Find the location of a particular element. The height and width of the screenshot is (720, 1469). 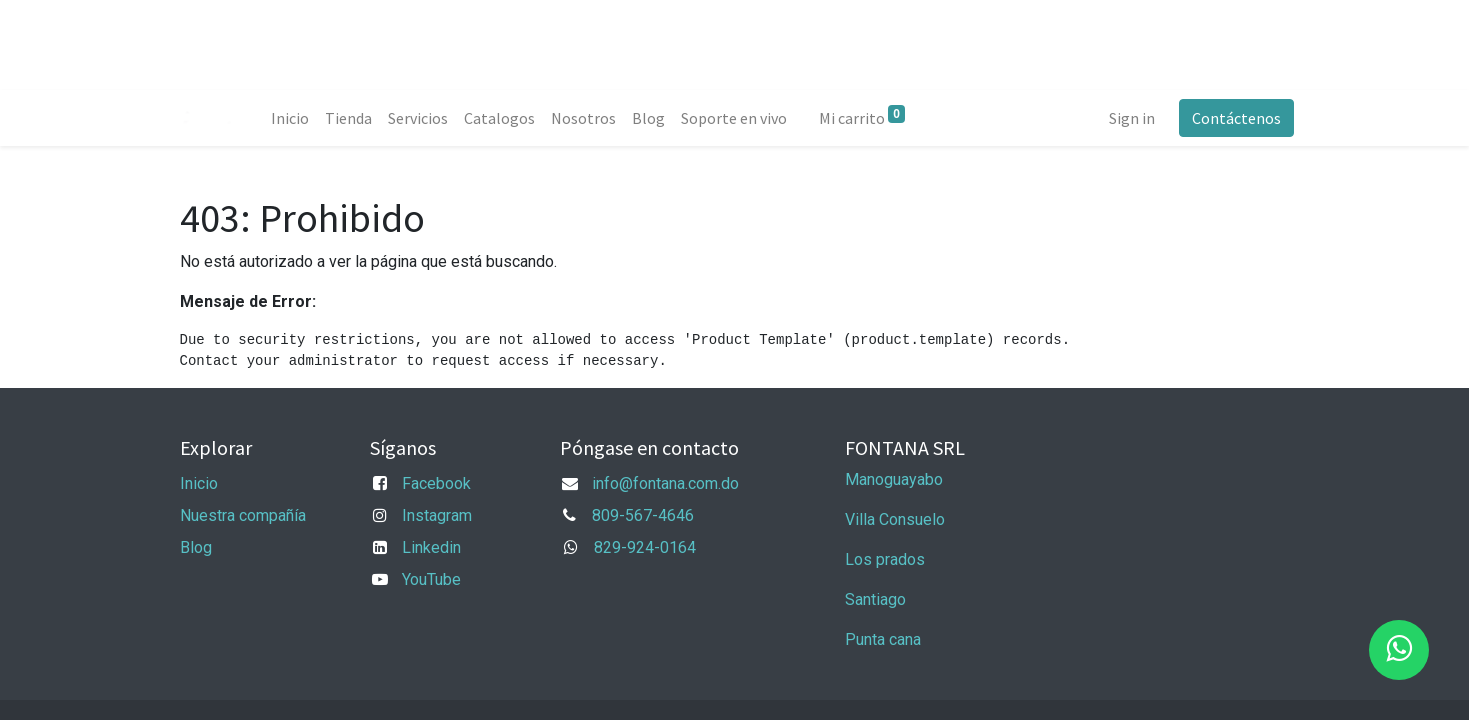

Santiago is located at coordinates (875, 599).